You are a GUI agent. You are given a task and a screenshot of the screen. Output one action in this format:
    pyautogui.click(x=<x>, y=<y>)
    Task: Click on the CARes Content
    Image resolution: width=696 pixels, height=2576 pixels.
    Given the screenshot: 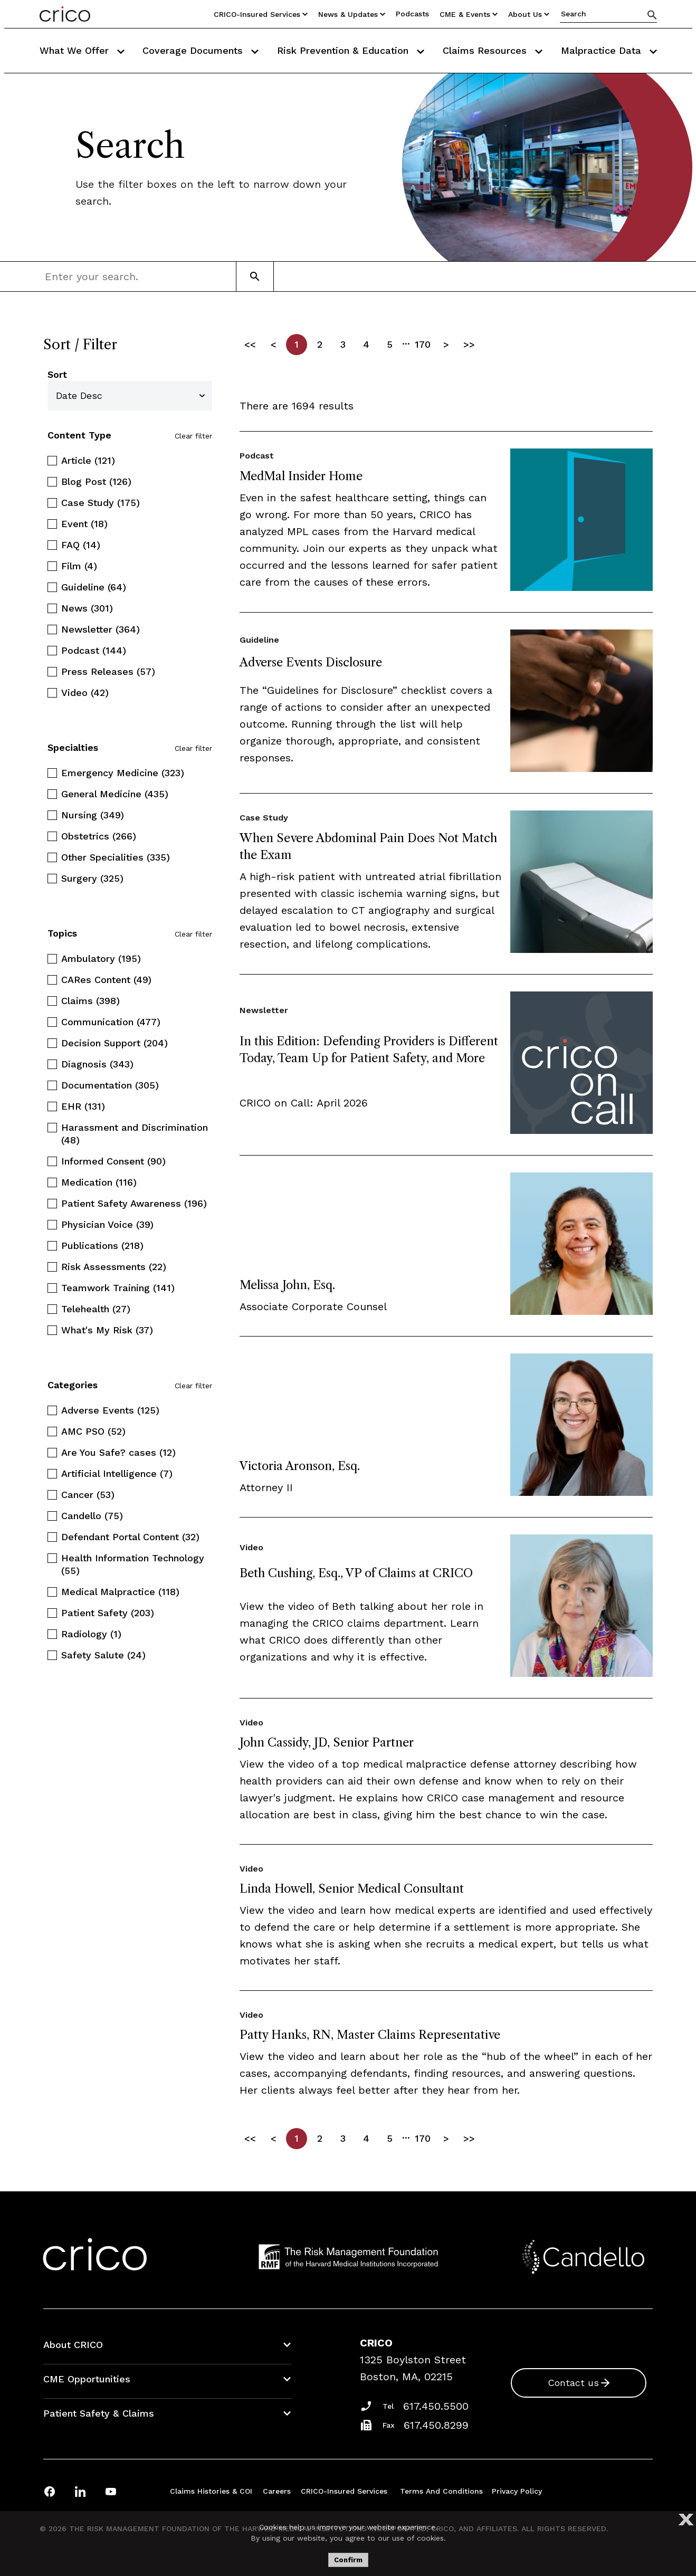 What is the action you would take?
    pyautogui.click(x=106, y=979)
    